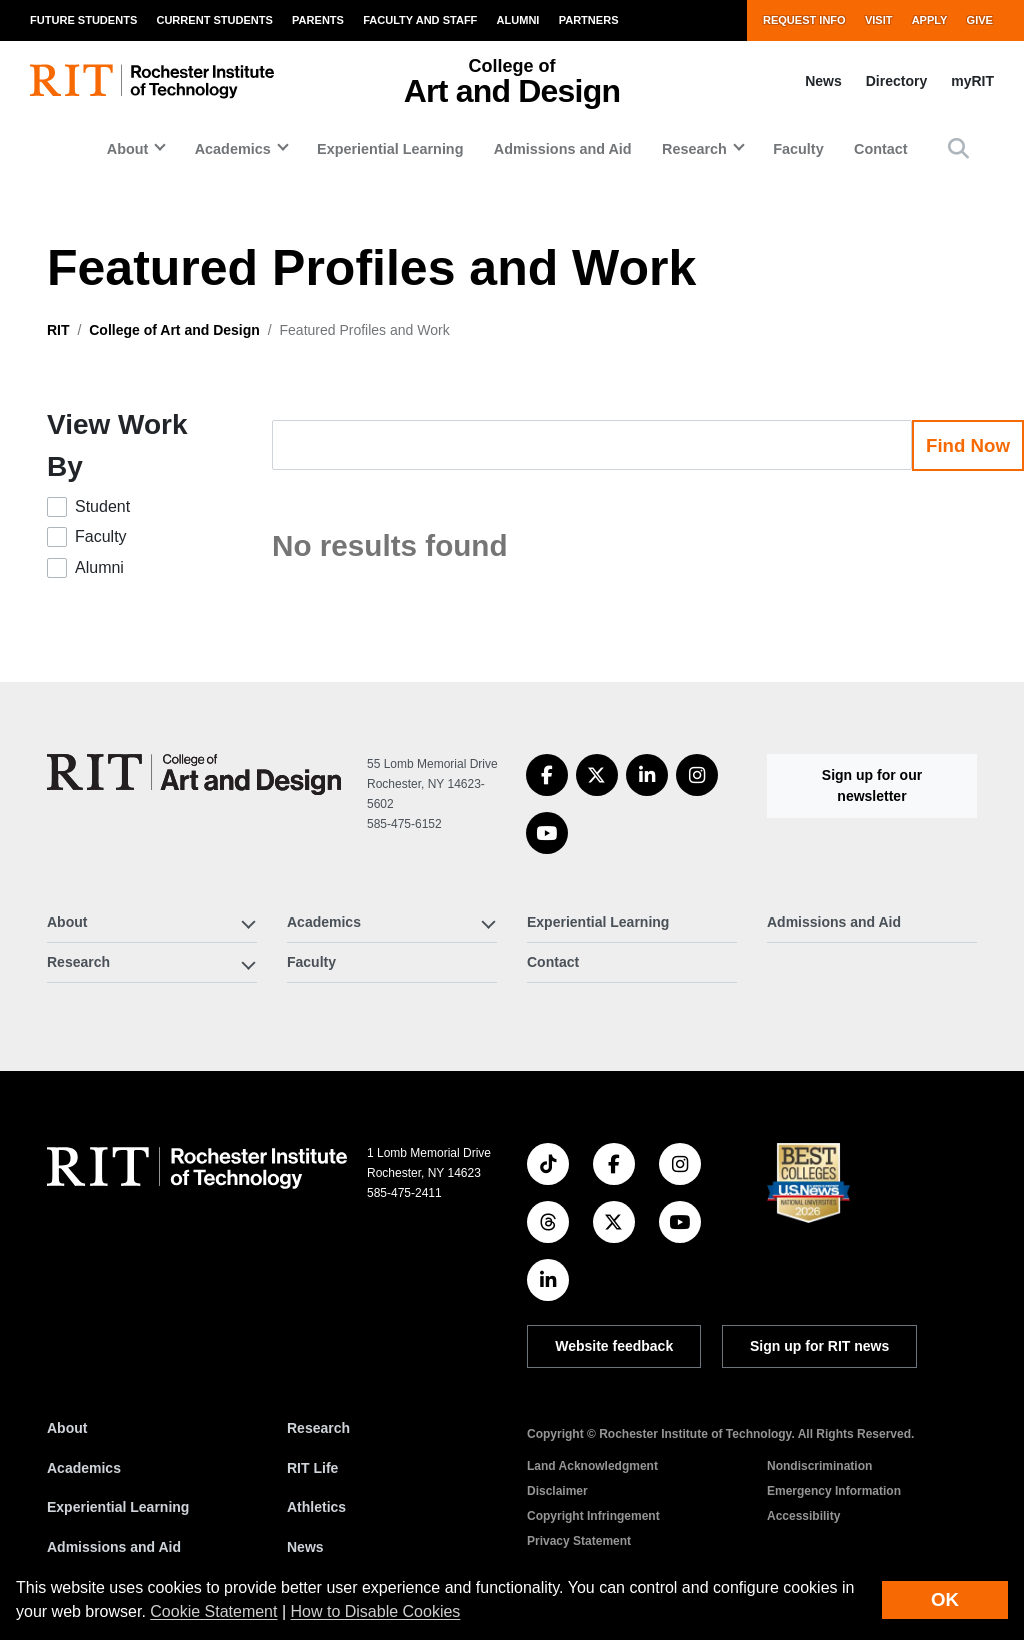 The height and width of the screenshot is (1640, 1024). What do you see at coordinates (316, 1507) in the screenshot?
I see `Athletics [RIT Athletics]` at bounding box center [316, 1507].